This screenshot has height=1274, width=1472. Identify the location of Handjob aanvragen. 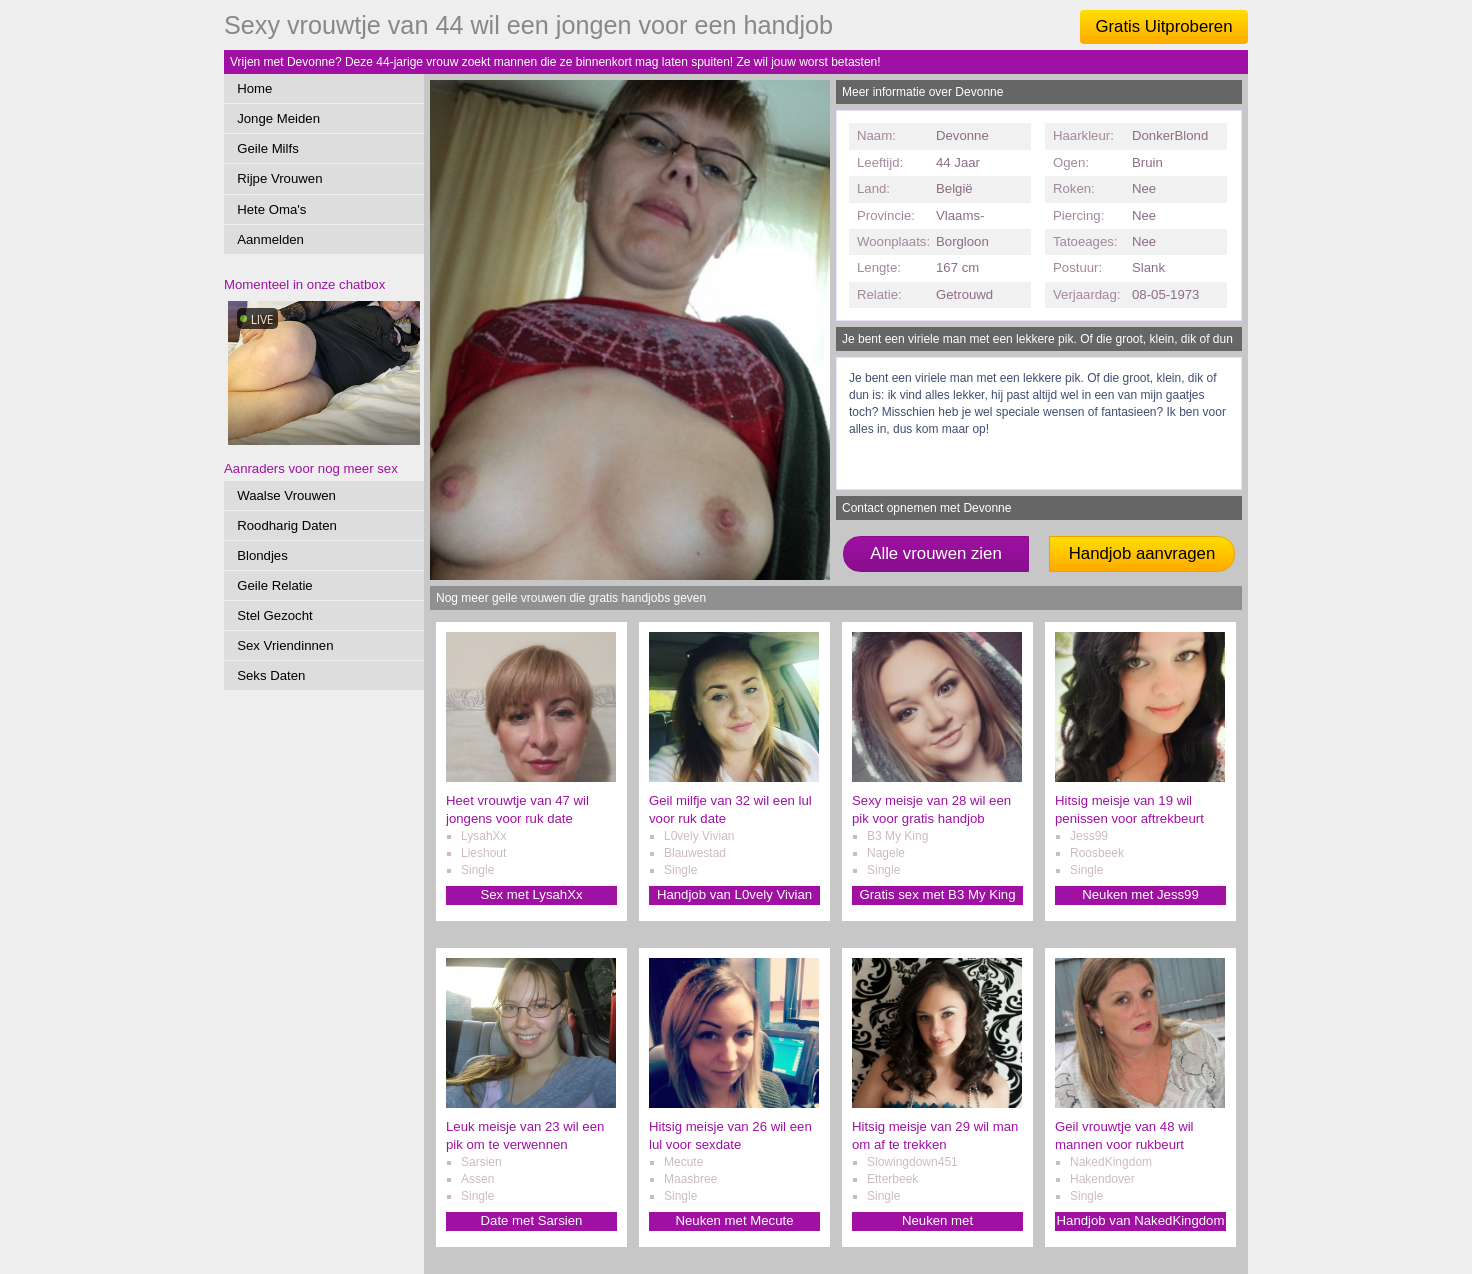
(1142, 553).